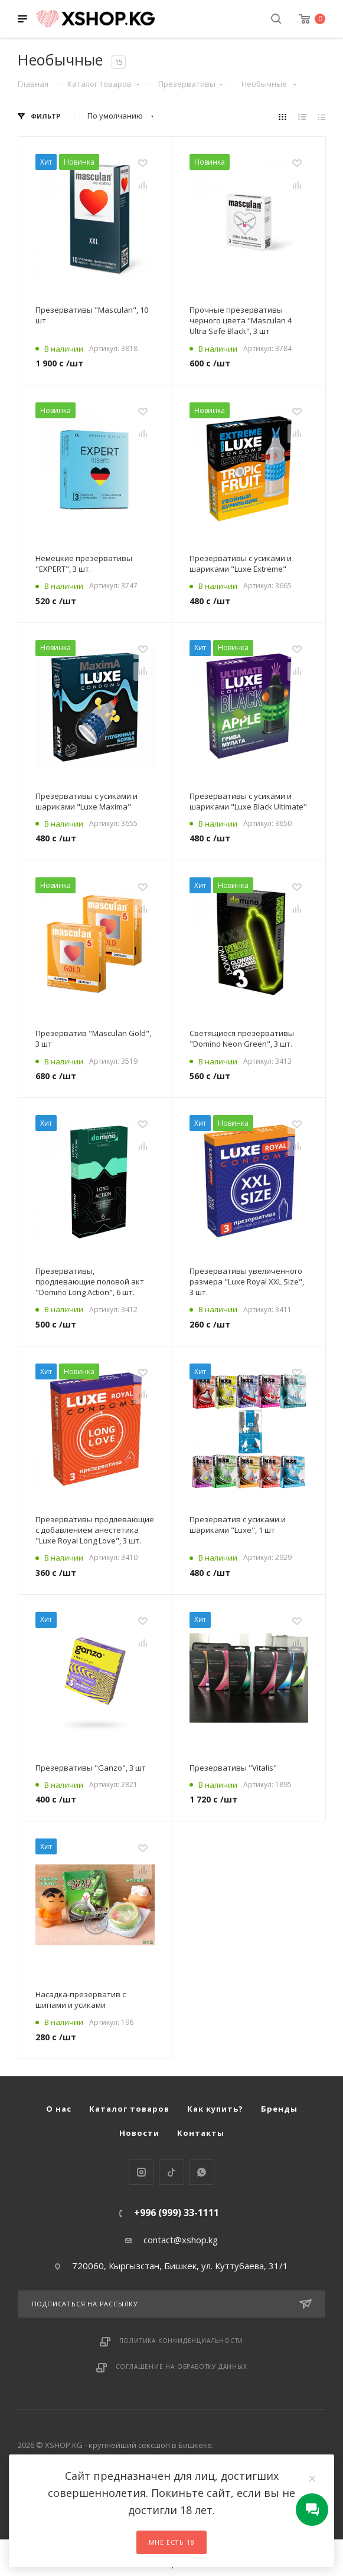  I want to click on Презервативы "Vitalis", so click(233, 1767).